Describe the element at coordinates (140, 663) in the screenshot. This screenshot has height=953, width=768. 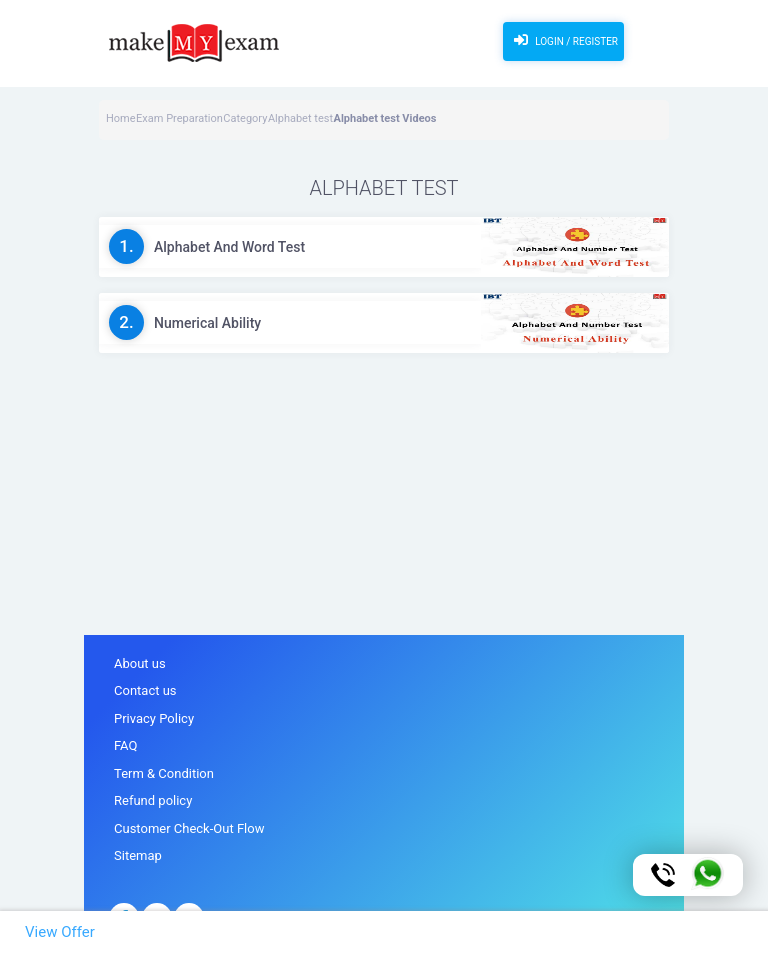
I see `About us` at that location.